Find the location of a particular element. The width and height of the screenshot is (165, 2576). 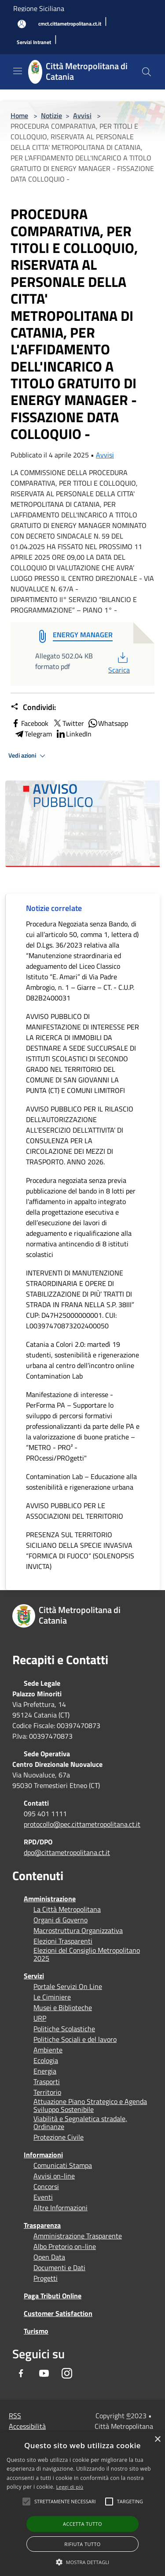

Territorio is located at coordinates (47, 2092).